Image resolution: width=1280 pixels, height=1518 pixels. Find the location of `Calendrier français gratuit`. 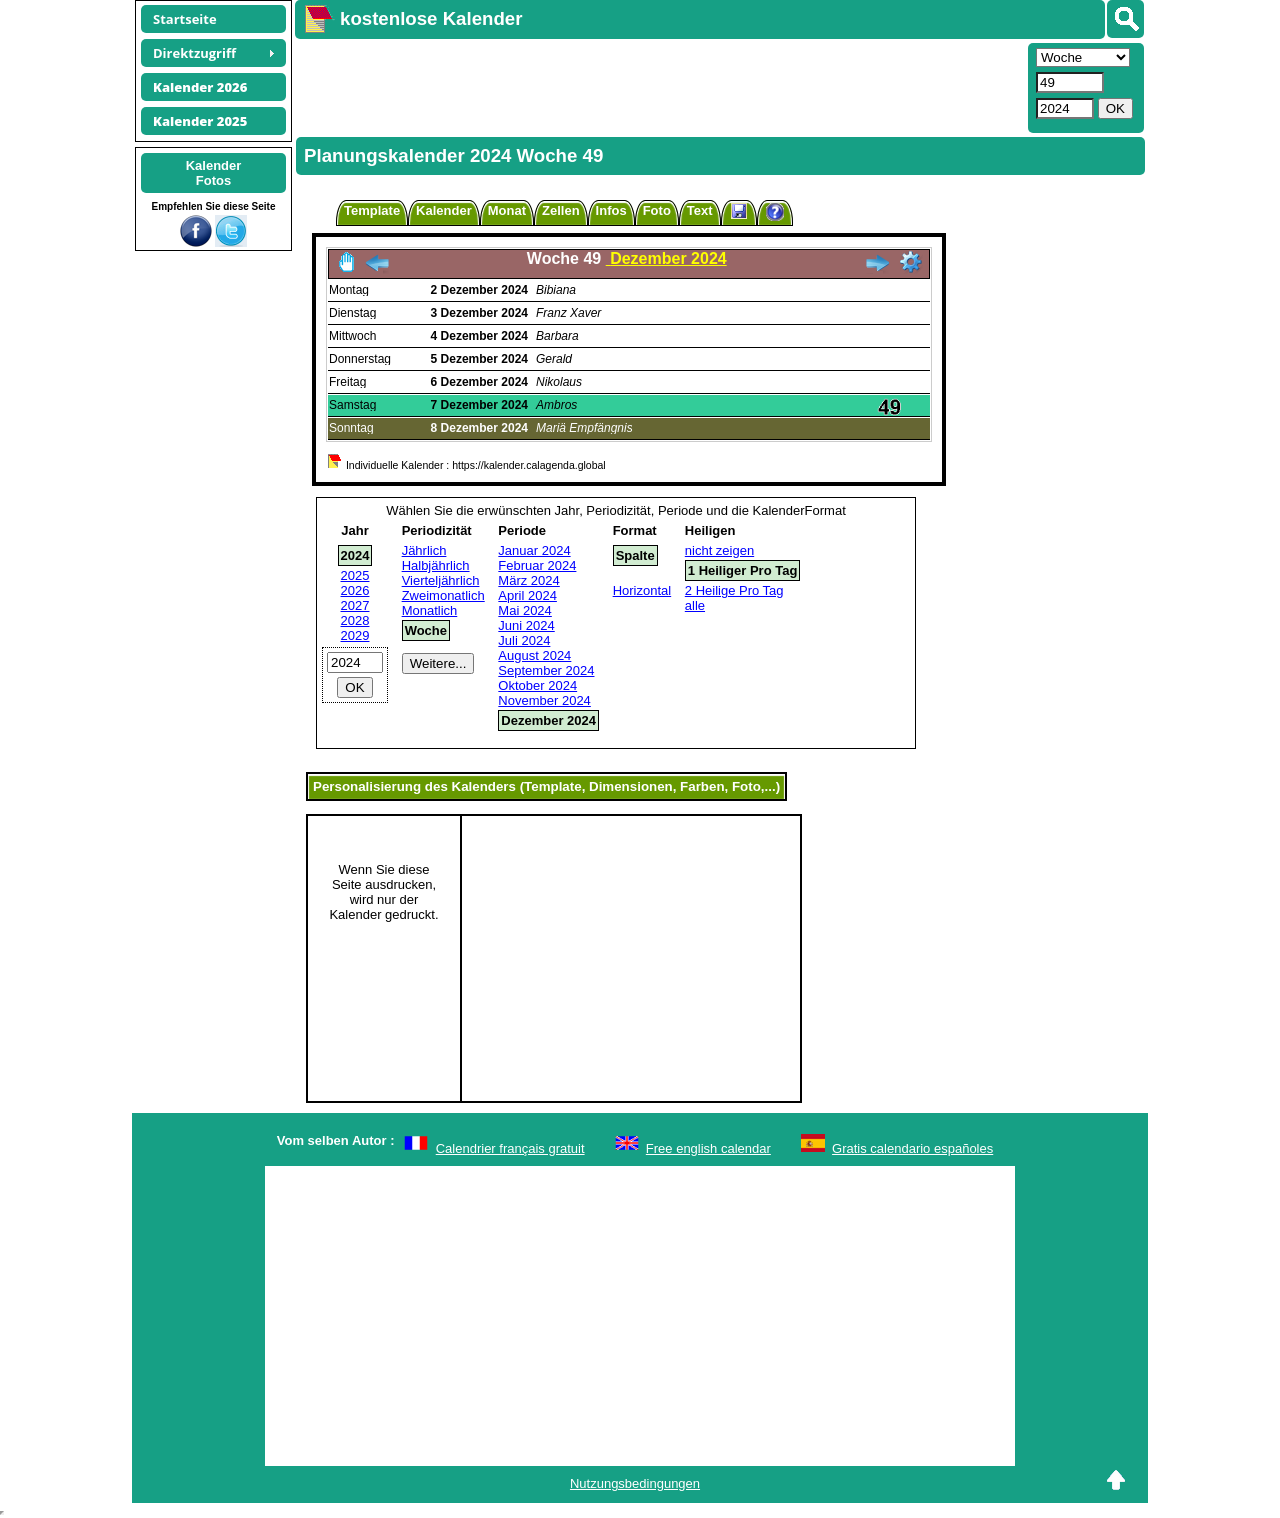

Calendrier français gratuit is located at coordinates (510, 1148).